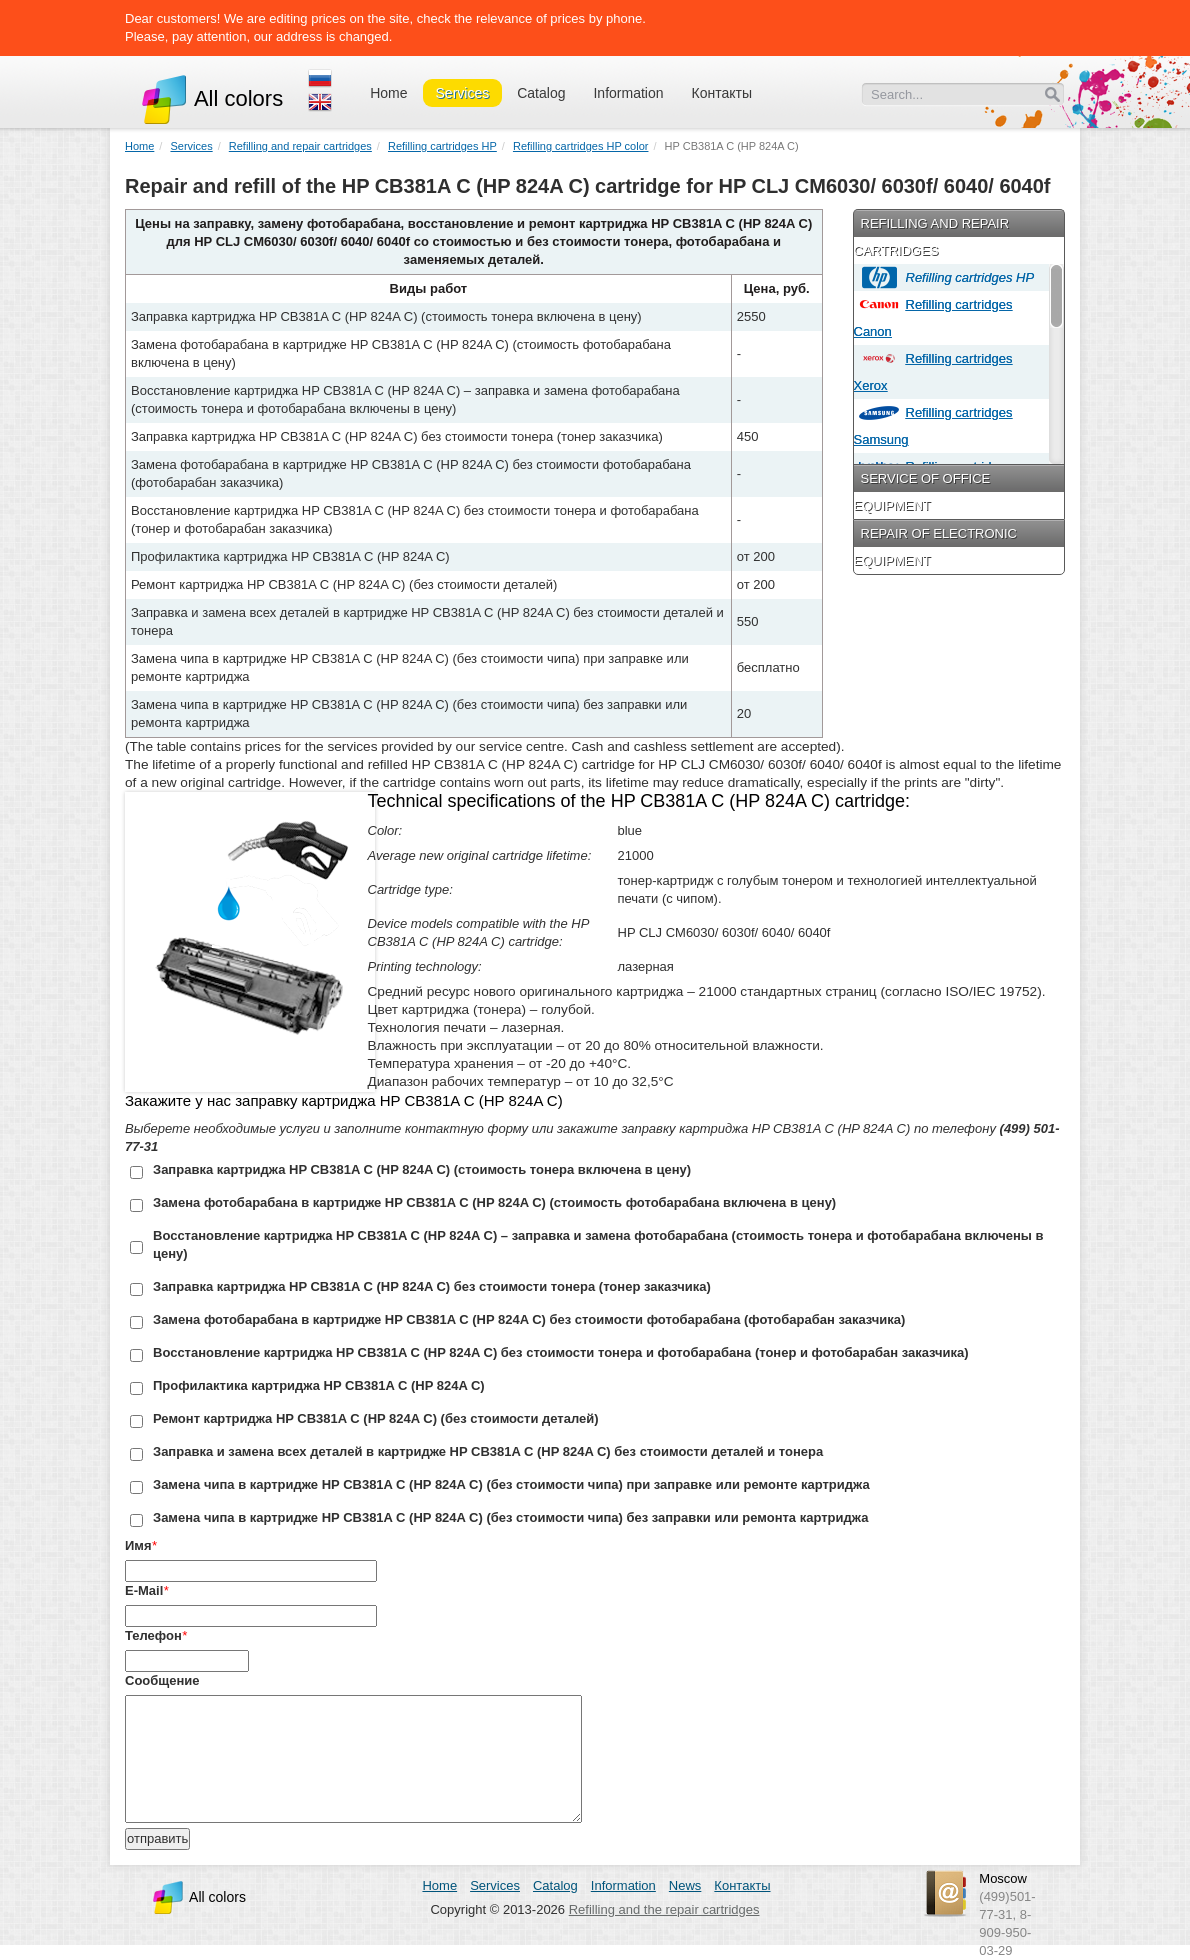 This screenshot has width=1190, height=1960. What do you see at coordinates (529, 1319) in the screenshot?
I see `Замена фотобарабана в картридже HP CB381A C (HP 824A C) без стоимости фотобарабана (фотобарабан заказчика)` at bounding box center [529, 1319].